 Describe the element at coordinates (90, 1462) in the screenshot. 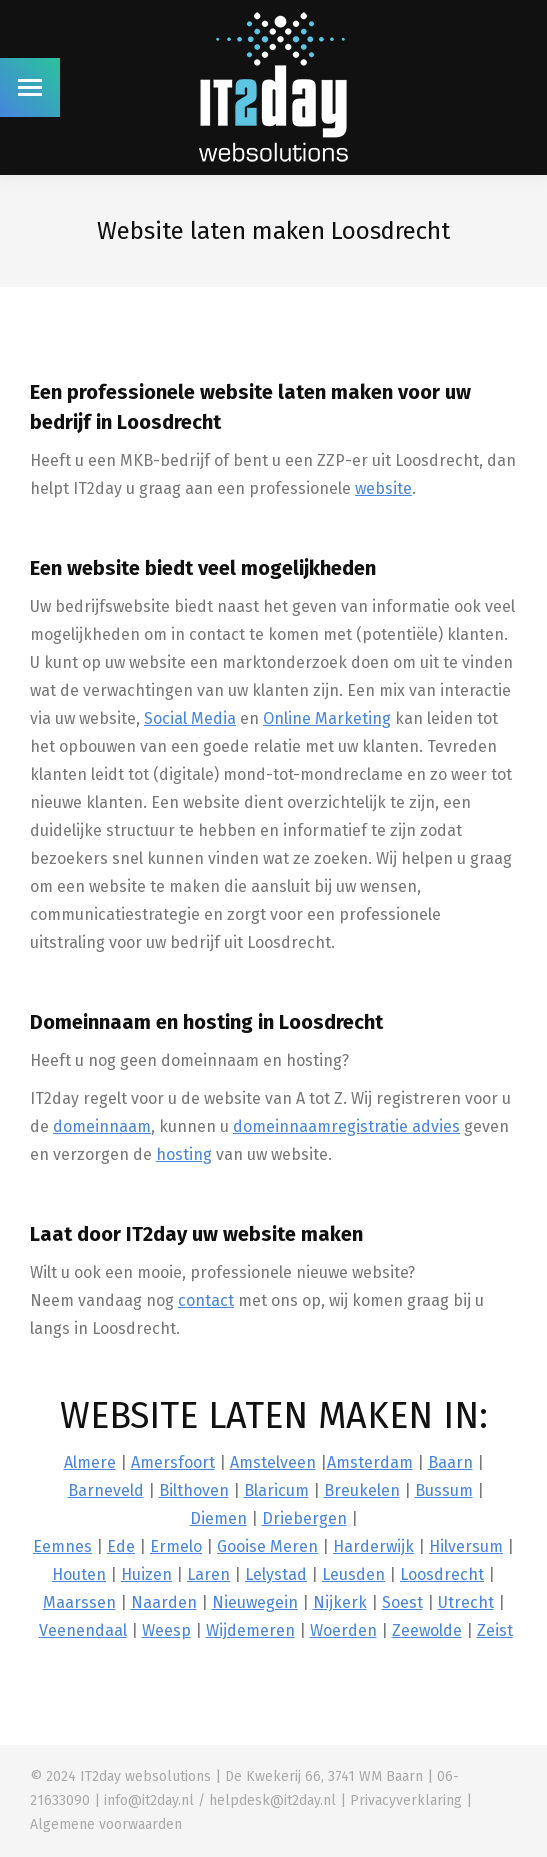

I see `Almere` at that location.